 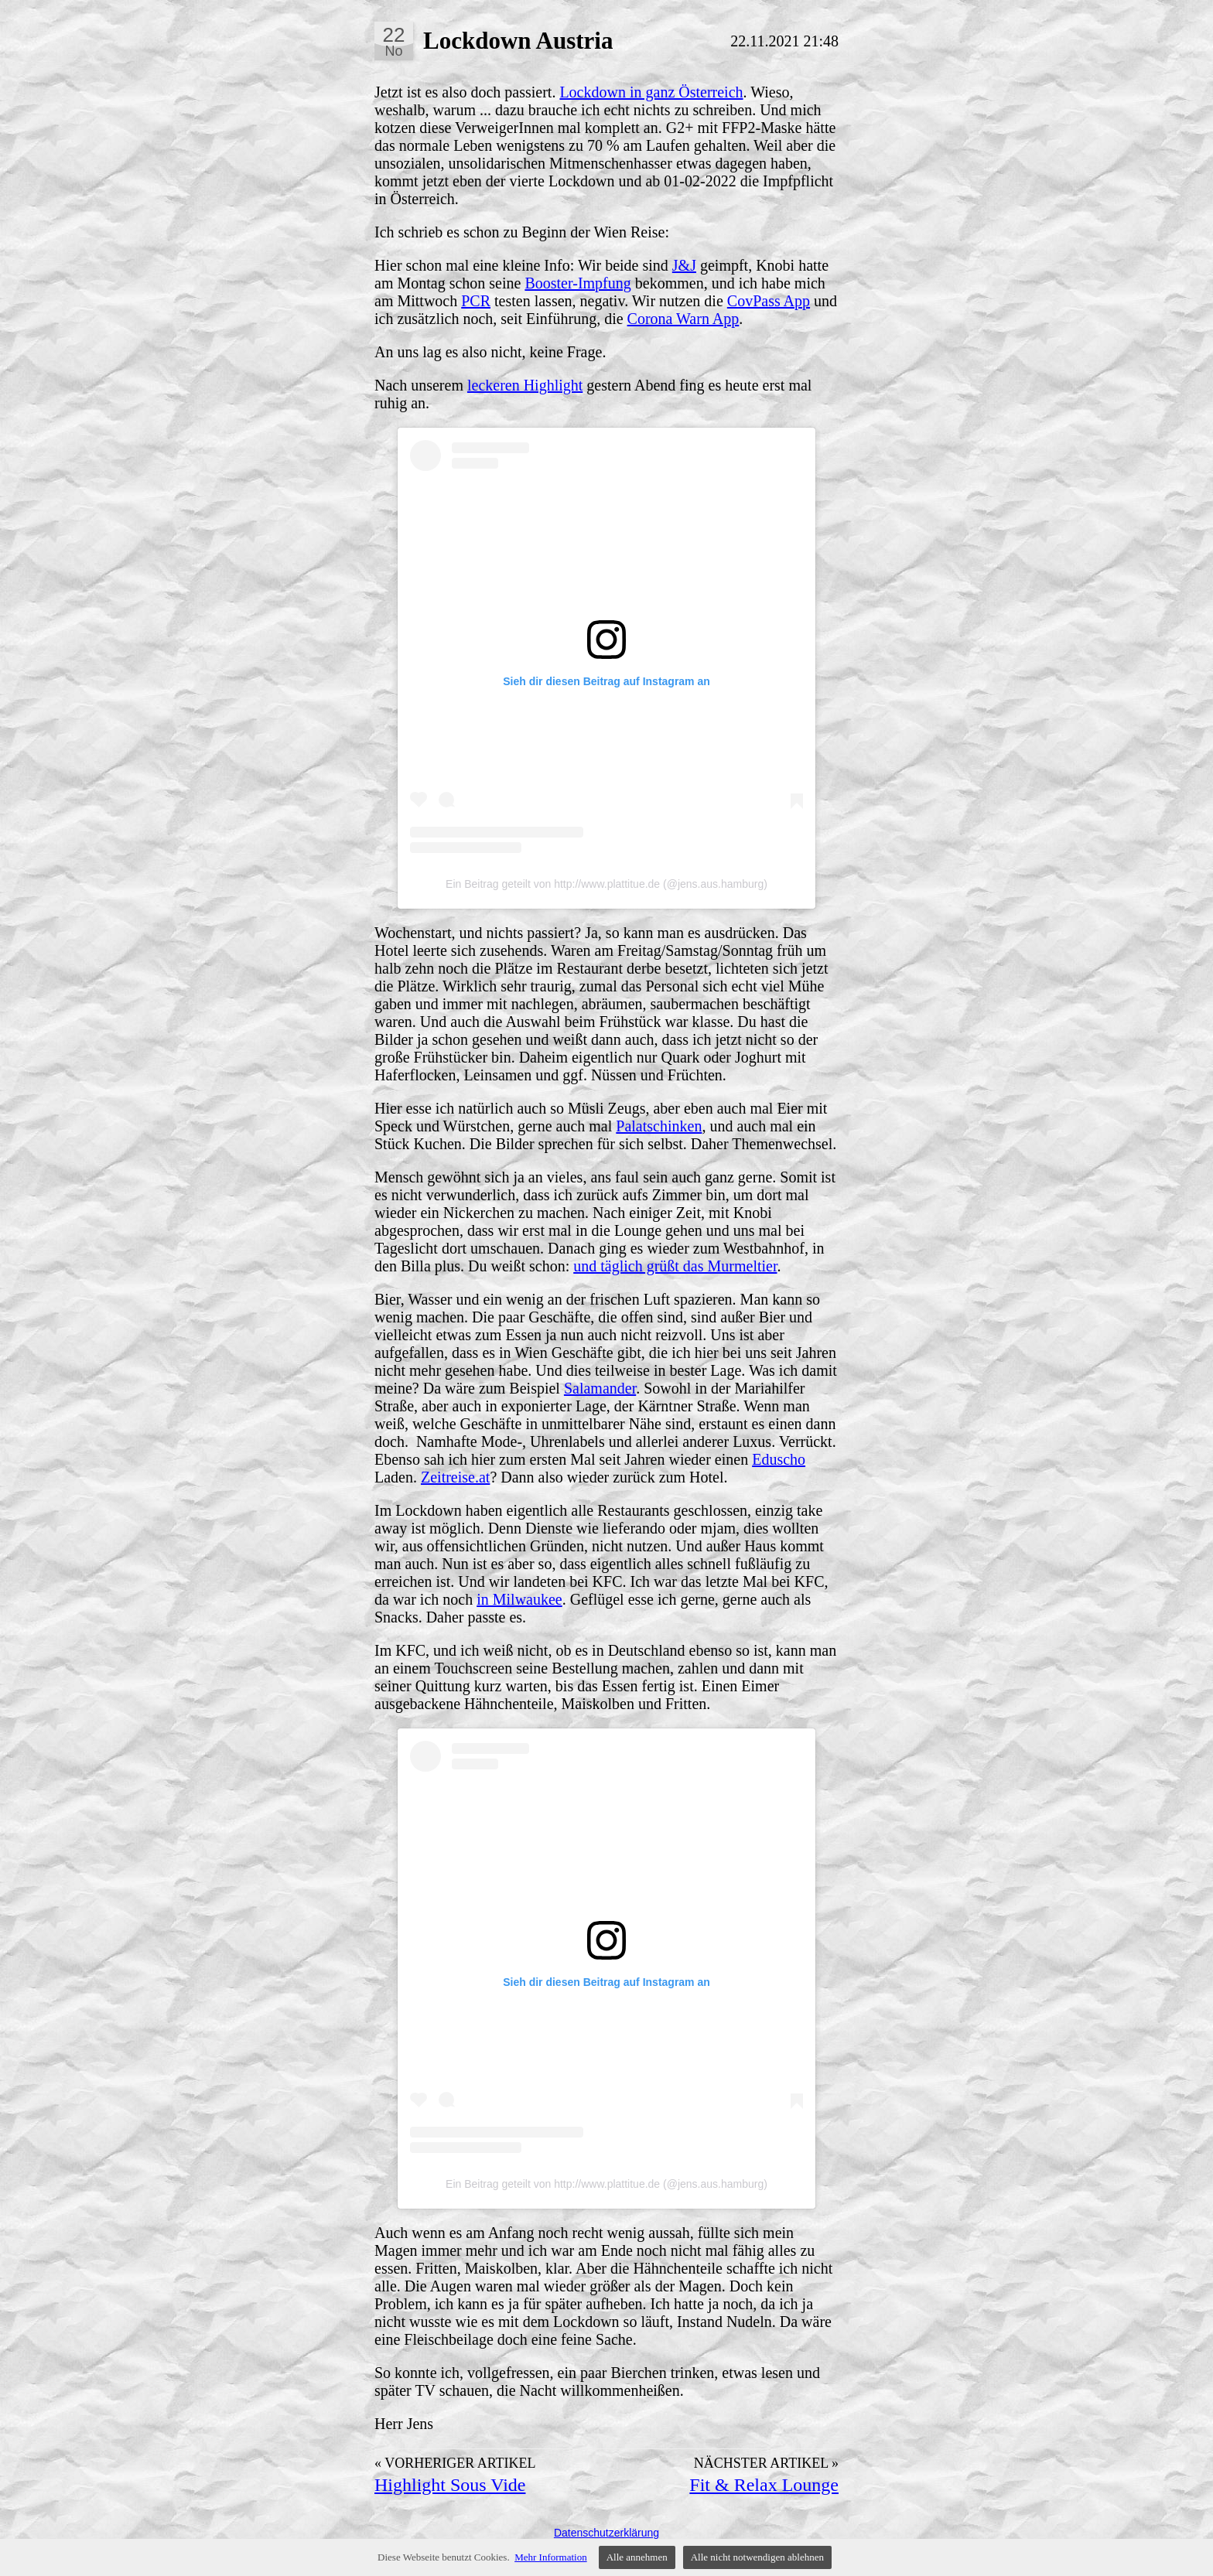 What do you see at coordinates (651, 92) in the screenshot?
I see `Lockdown in ganz Österreich` at bounding box center [651, 92].